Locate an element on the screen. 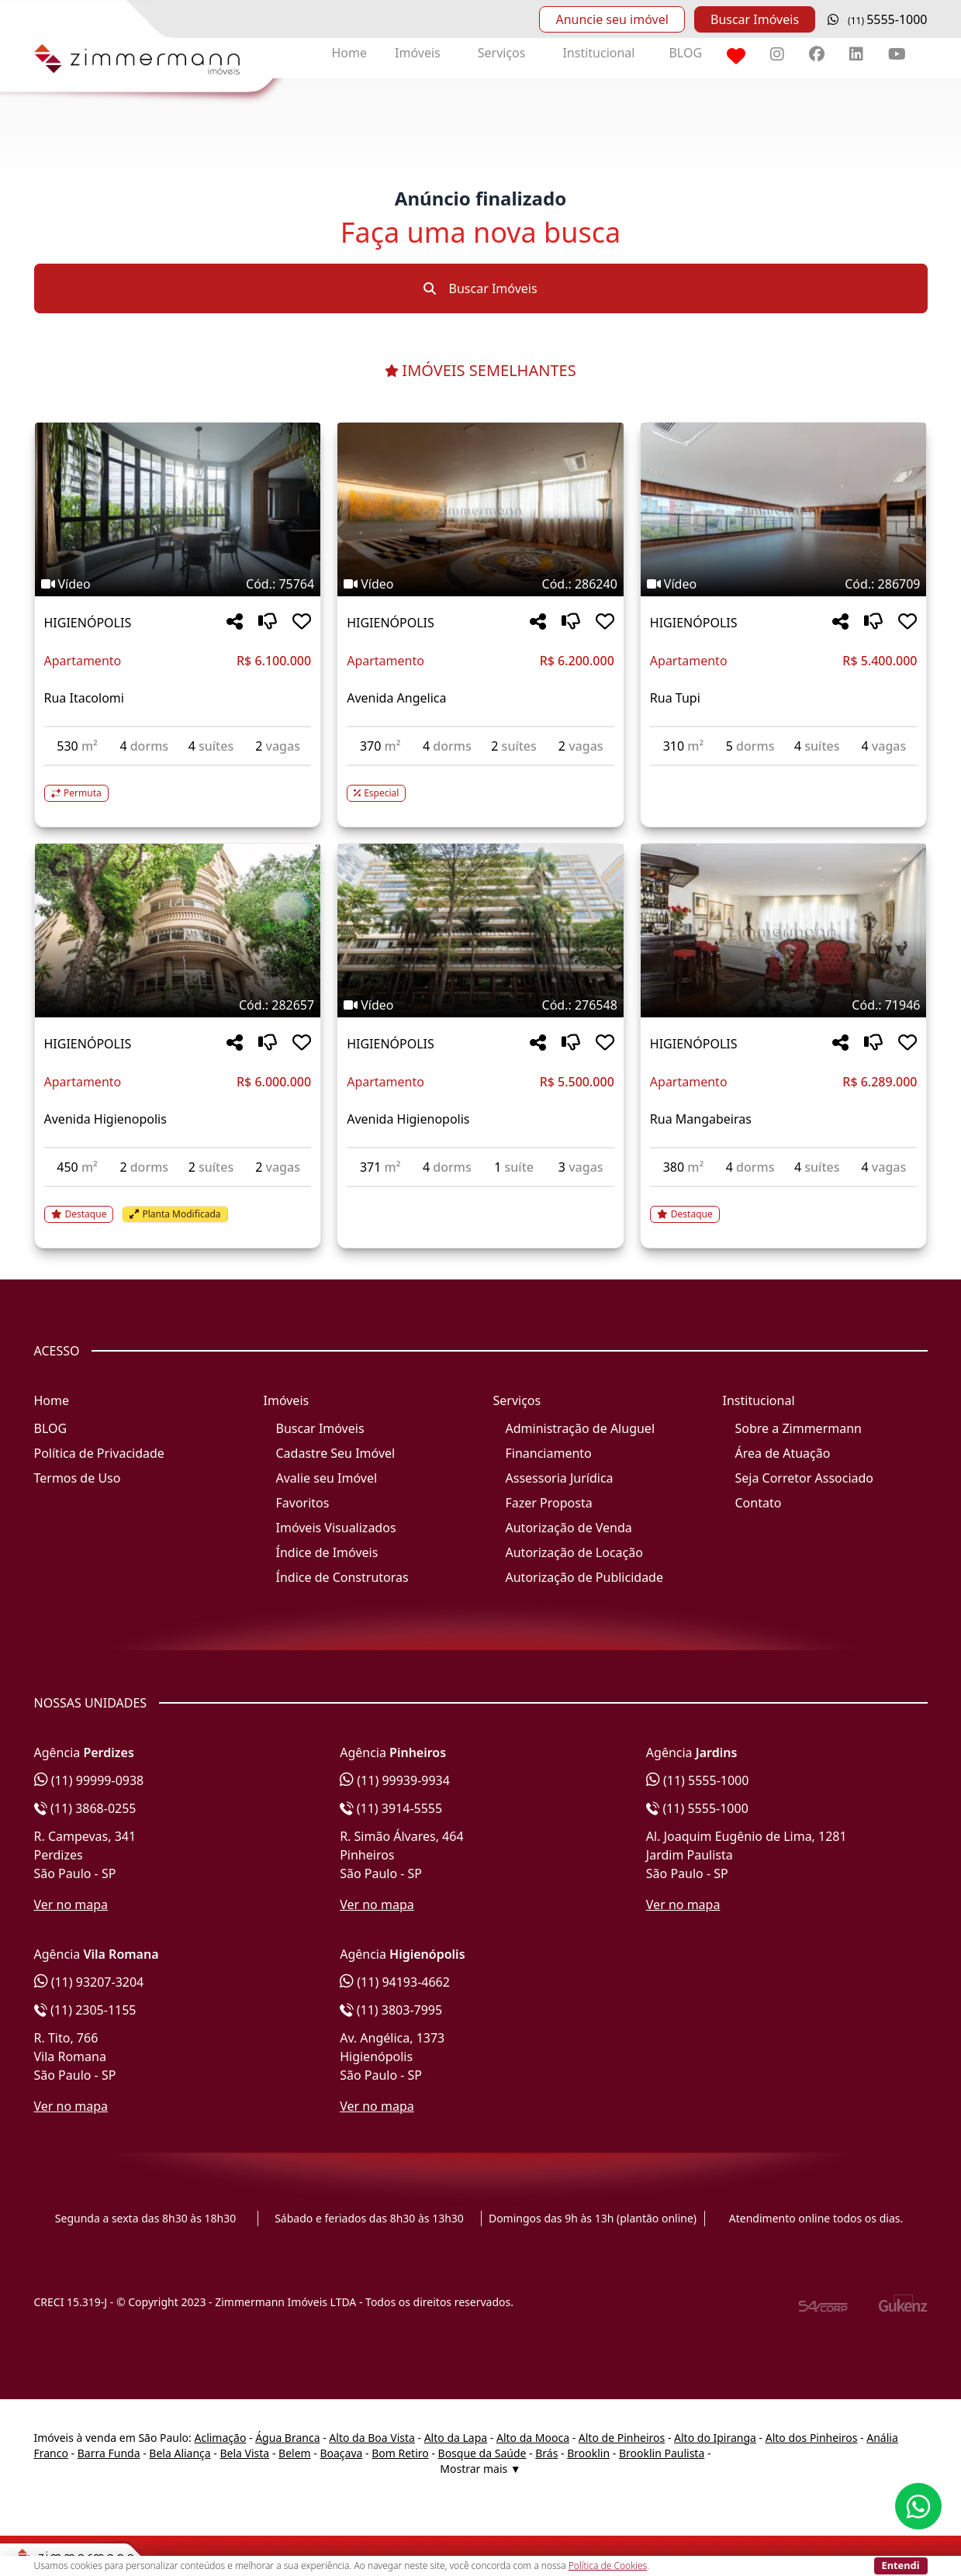 This screenshot has height=2576, width=961. [Tags do imóvel código 286709] is located at coordinates (784, 584).